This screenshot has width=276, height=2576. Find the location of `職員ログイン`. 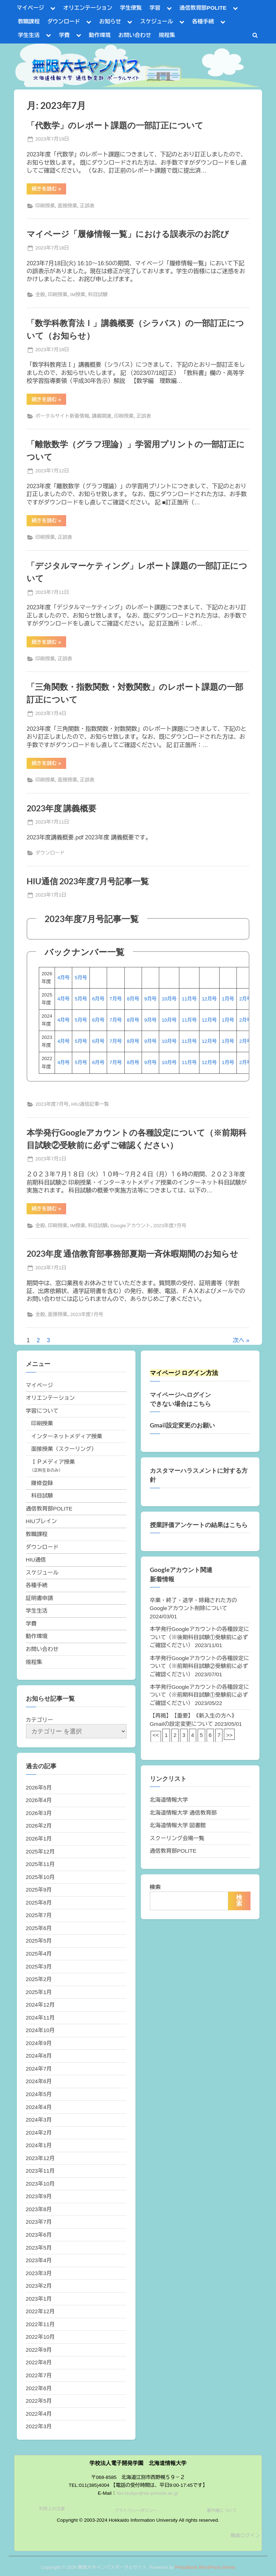

職員ログイン is located at coordinates (245, 2535).